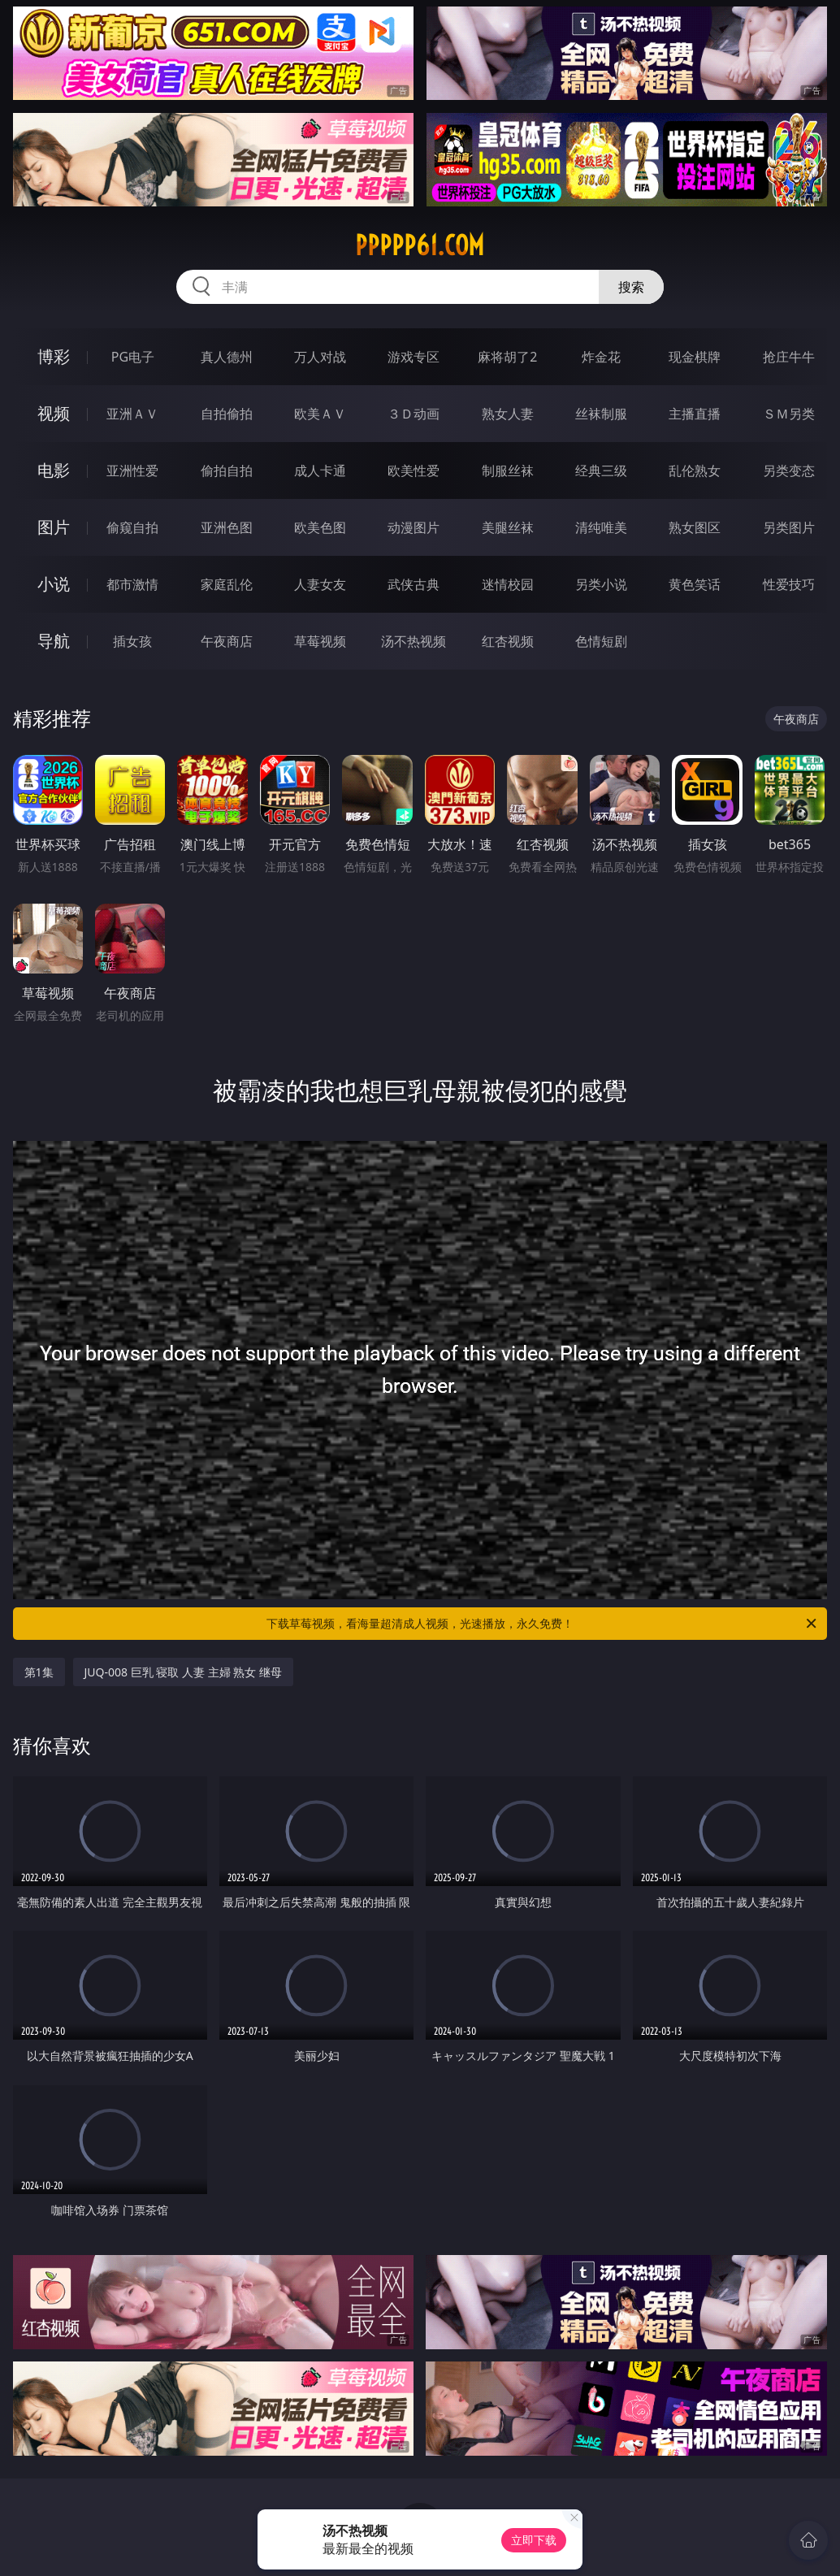 The image size is (840, 2576). I want to click on 万人对战, so click(320, 357).